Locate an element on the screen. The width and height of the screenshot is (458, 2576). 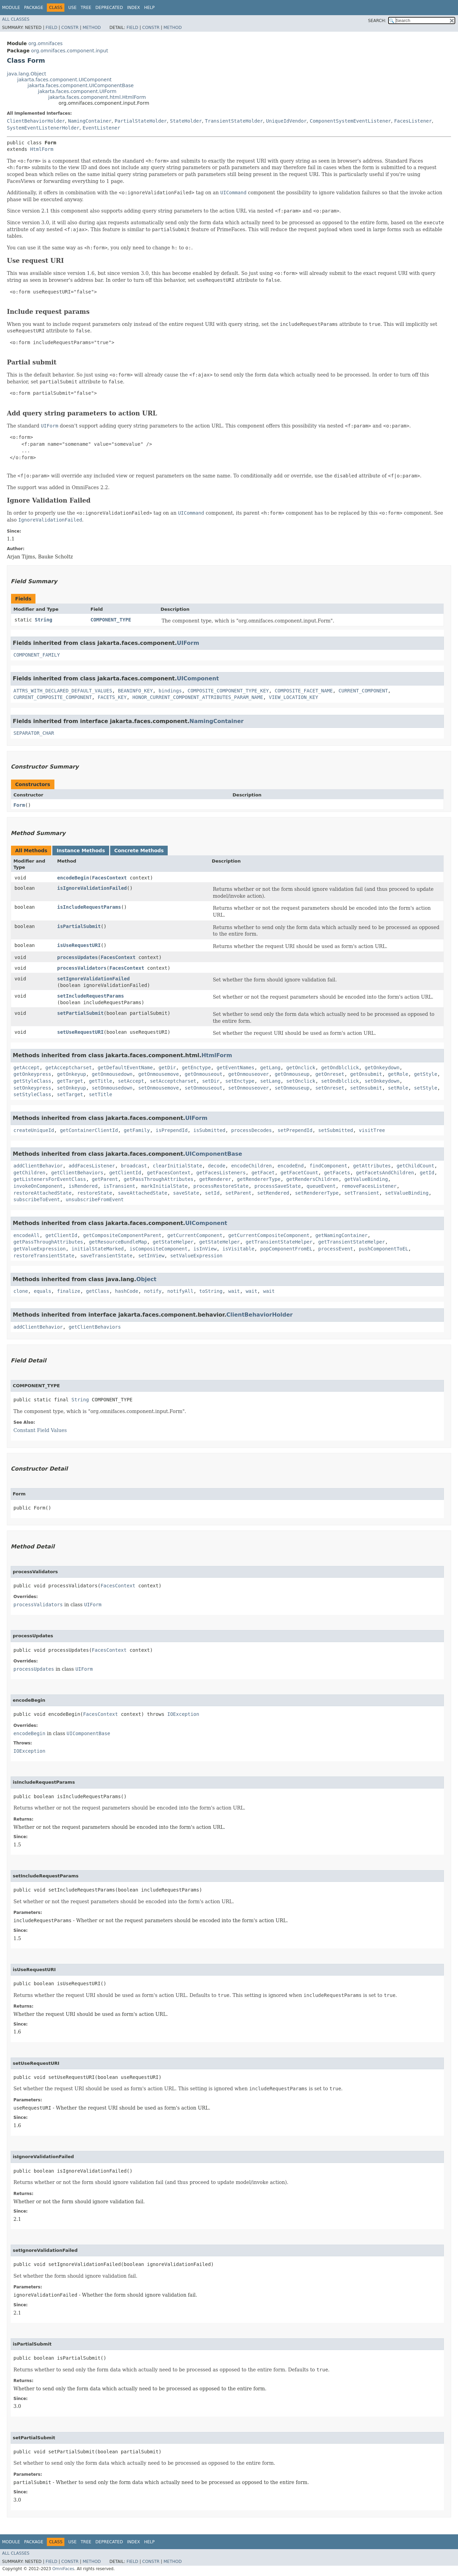
Concrete Methods is located at coordinates (139, 850).